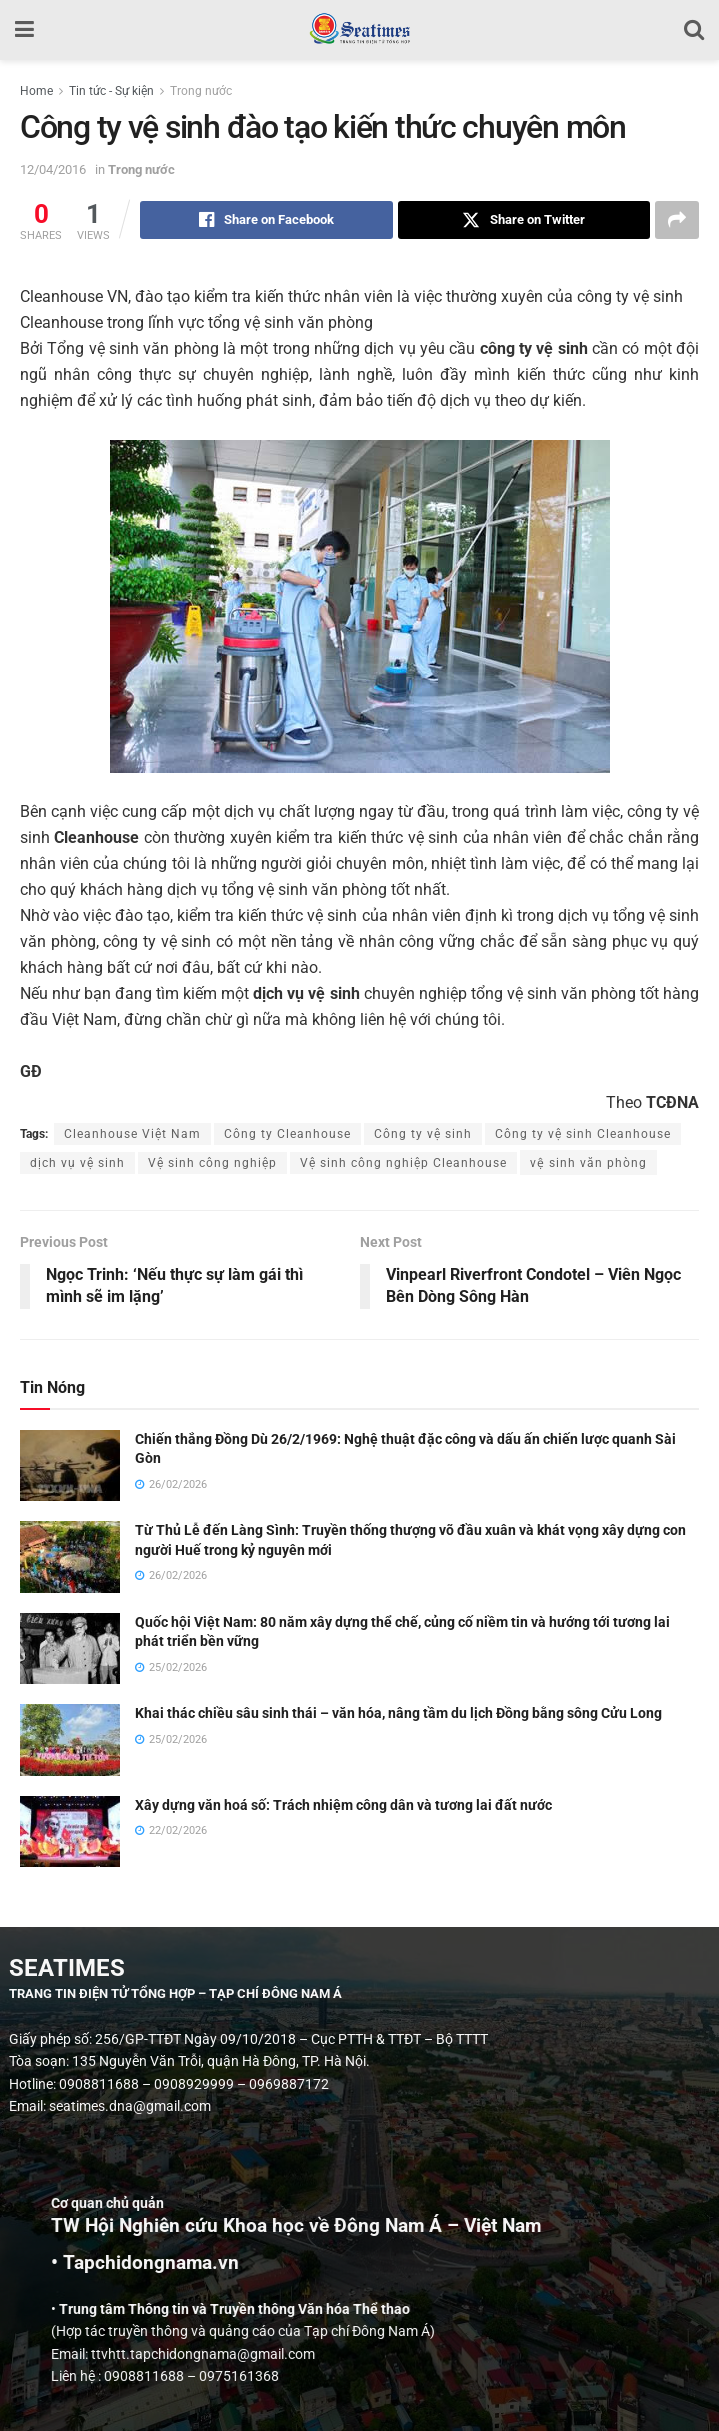  I want to click on [Read article: Xây dựng văn hoá số: Trách nhiệm công dân và tương lai đất nước], so click(70, 1832).